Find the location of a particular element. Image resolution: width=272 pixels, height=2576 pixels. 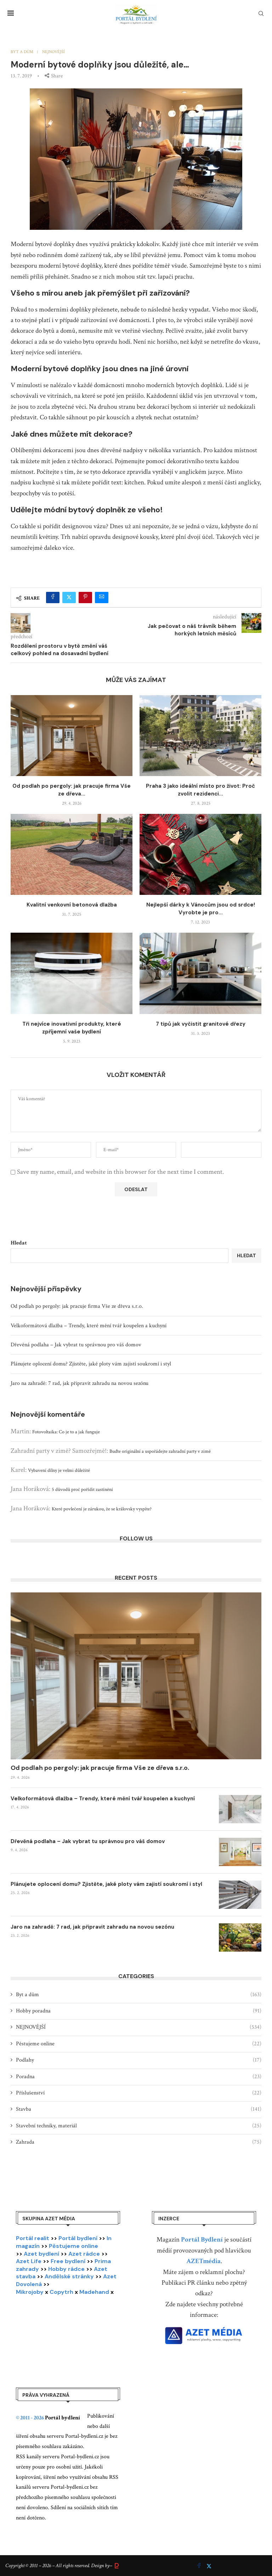

Příslušenství is located at coordinates (138, 2093).